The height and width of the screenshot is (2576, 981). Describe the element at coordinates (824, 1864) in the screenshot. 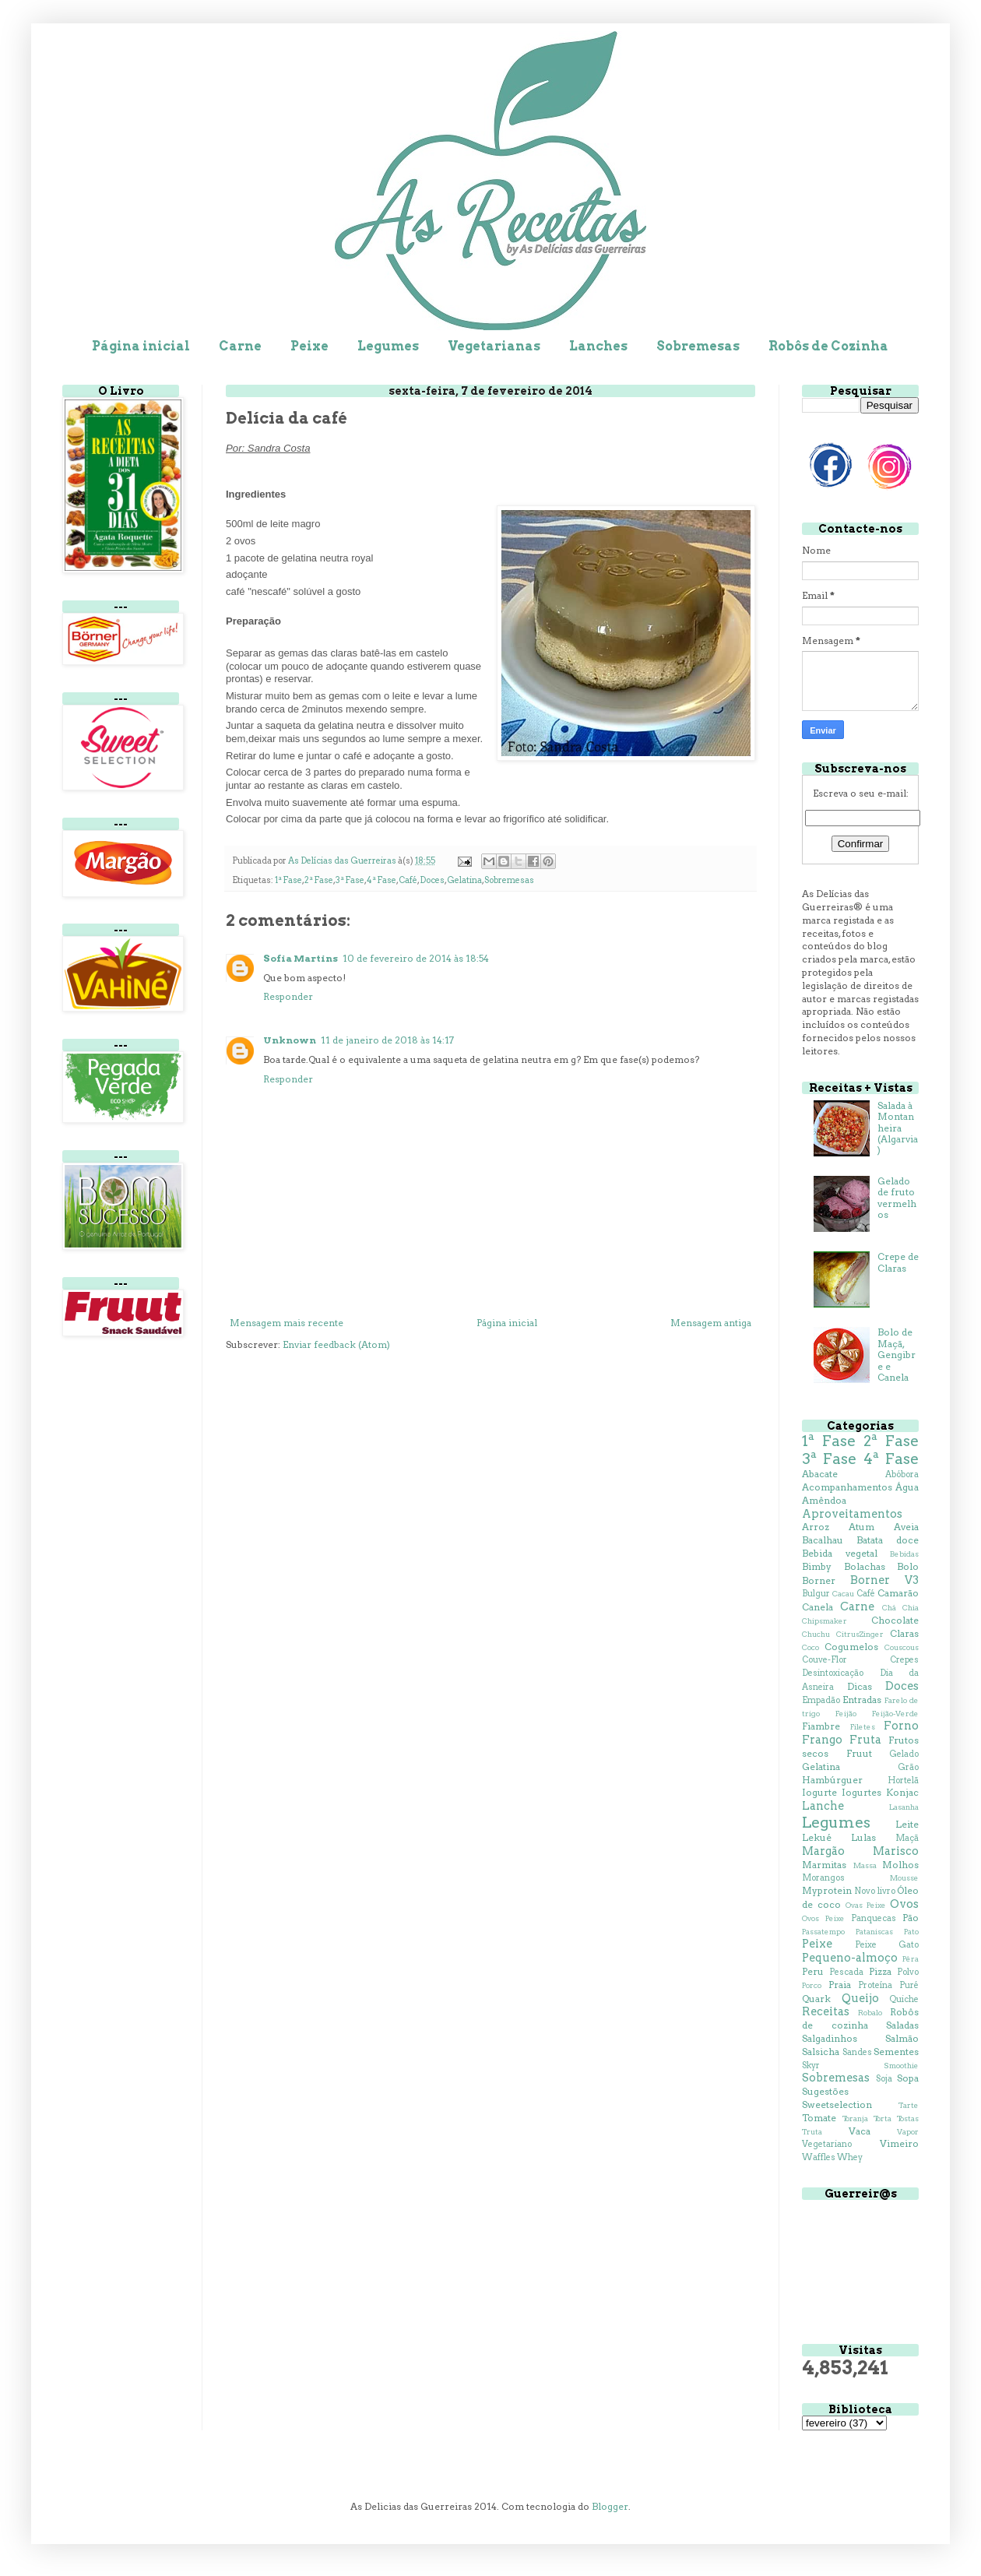

I see `Marmitas` at that location.